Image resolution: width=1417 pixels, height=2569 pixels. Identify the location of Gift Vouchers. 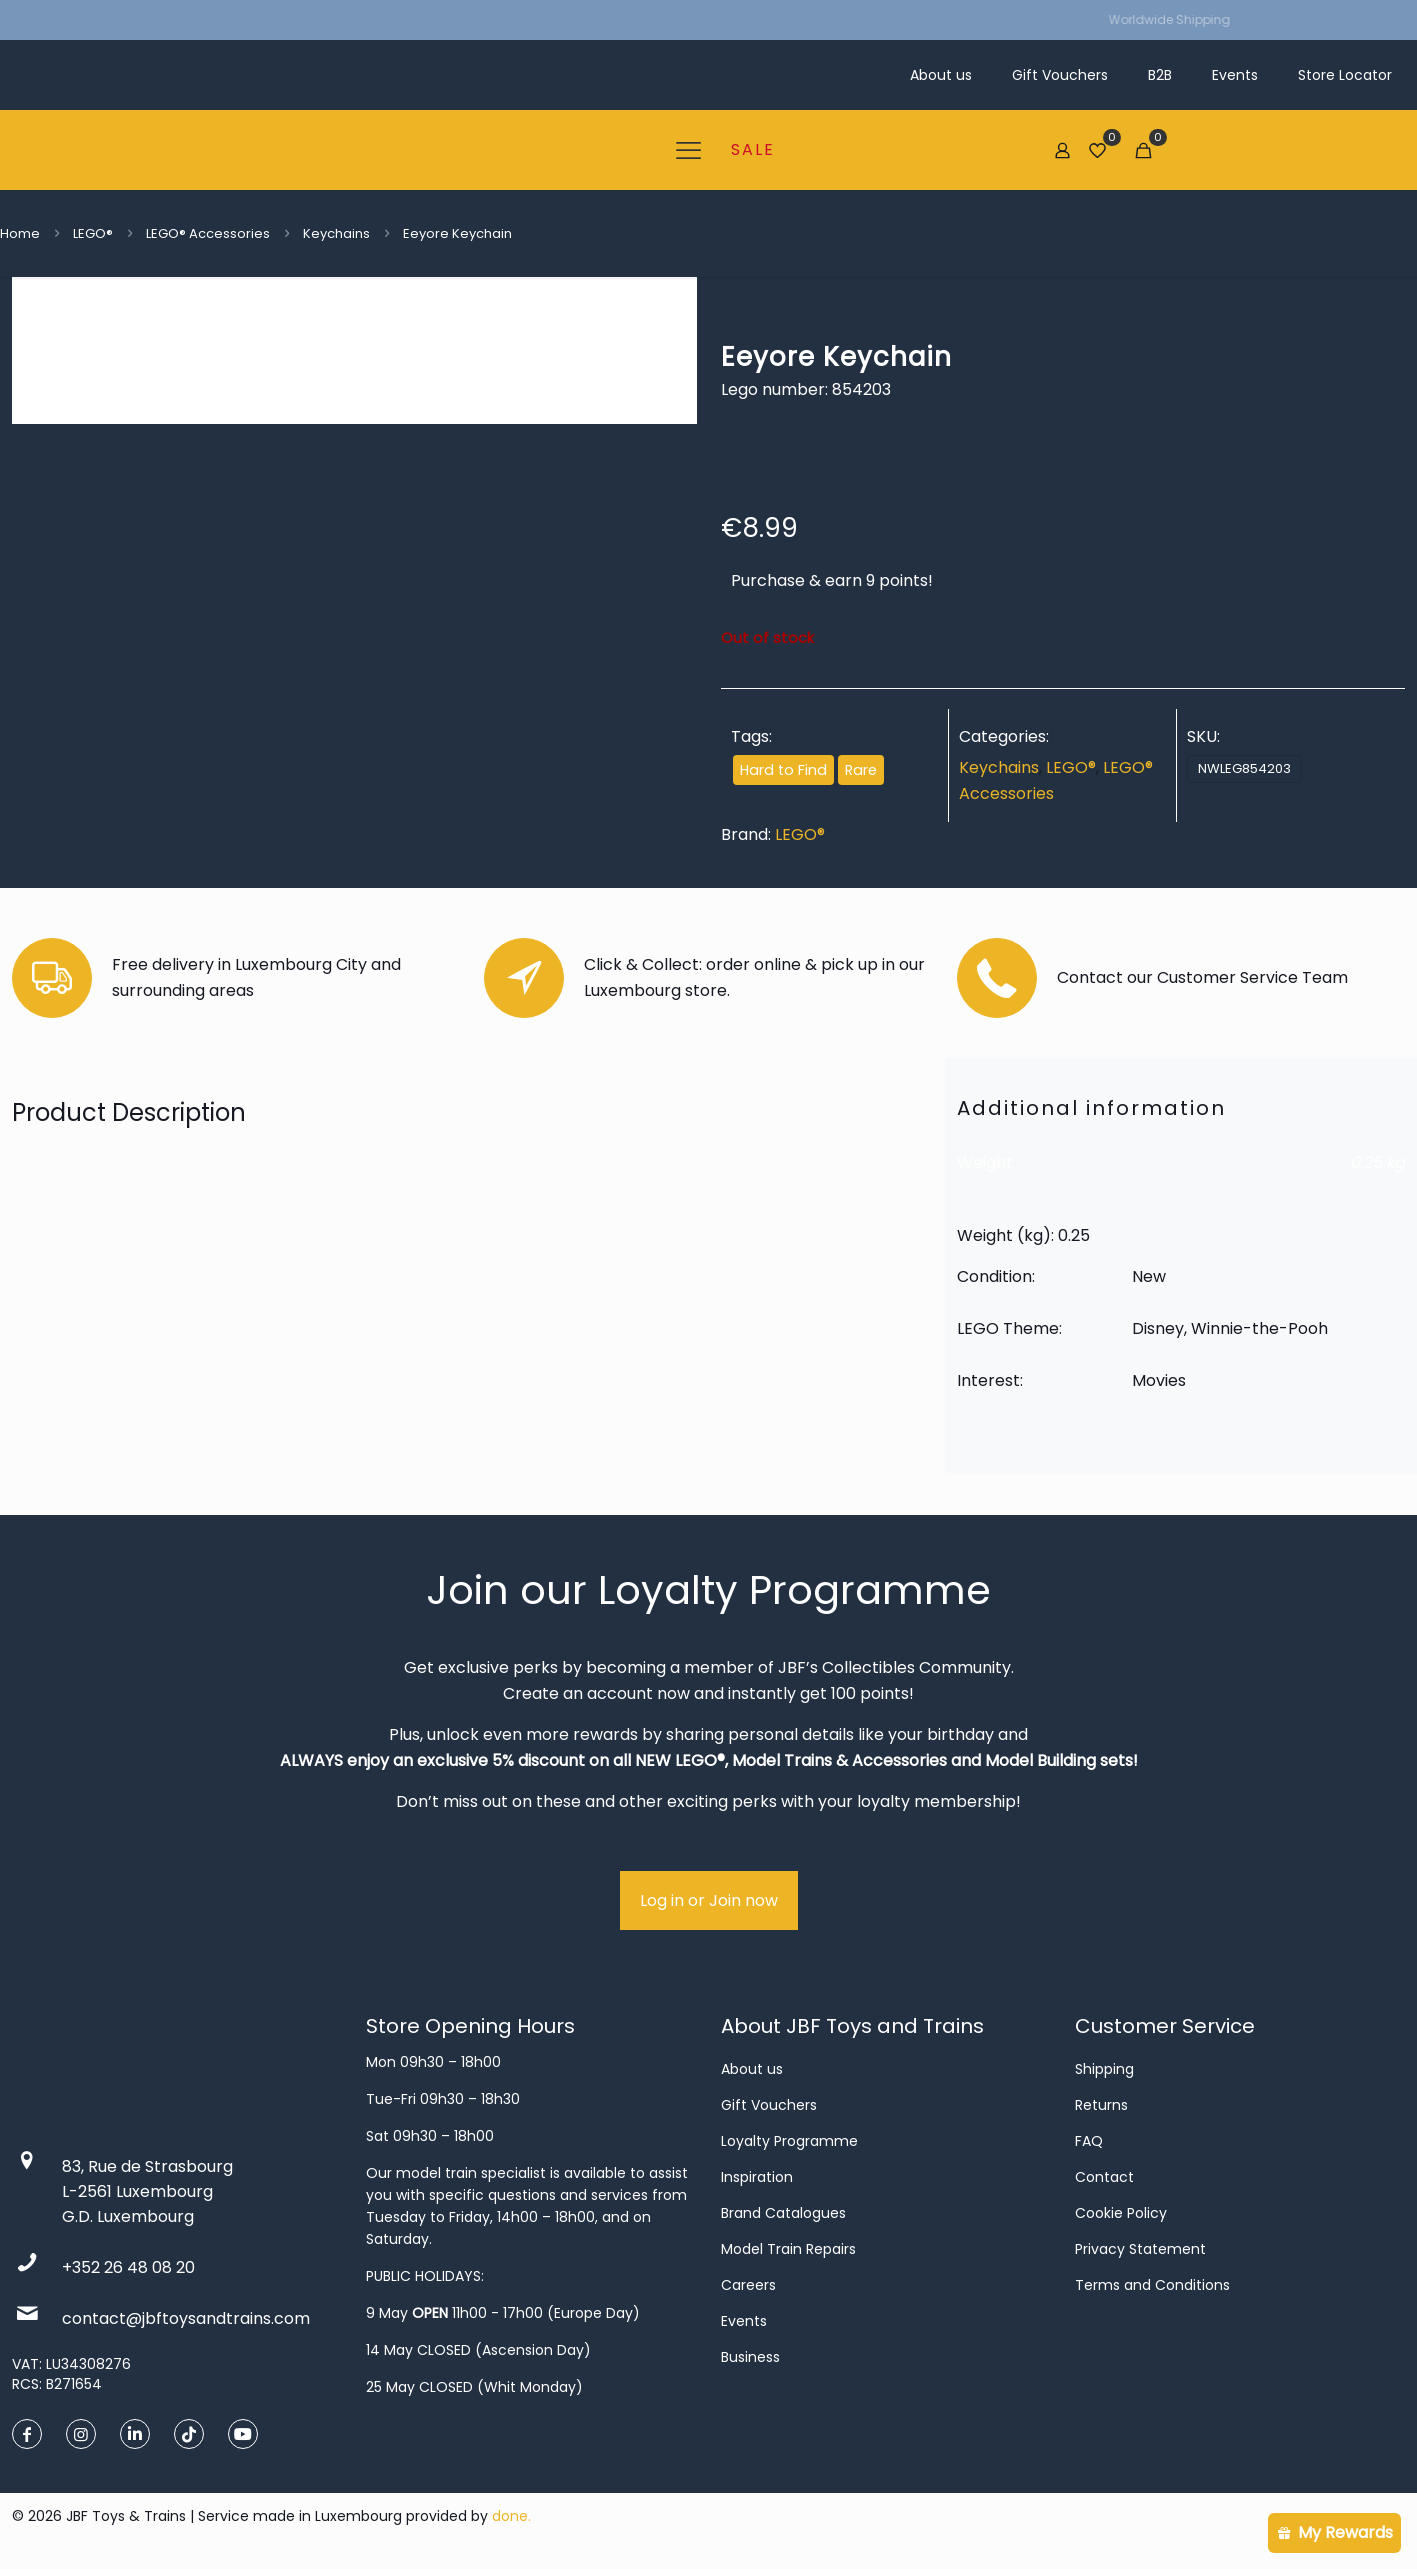
(769, 2105).